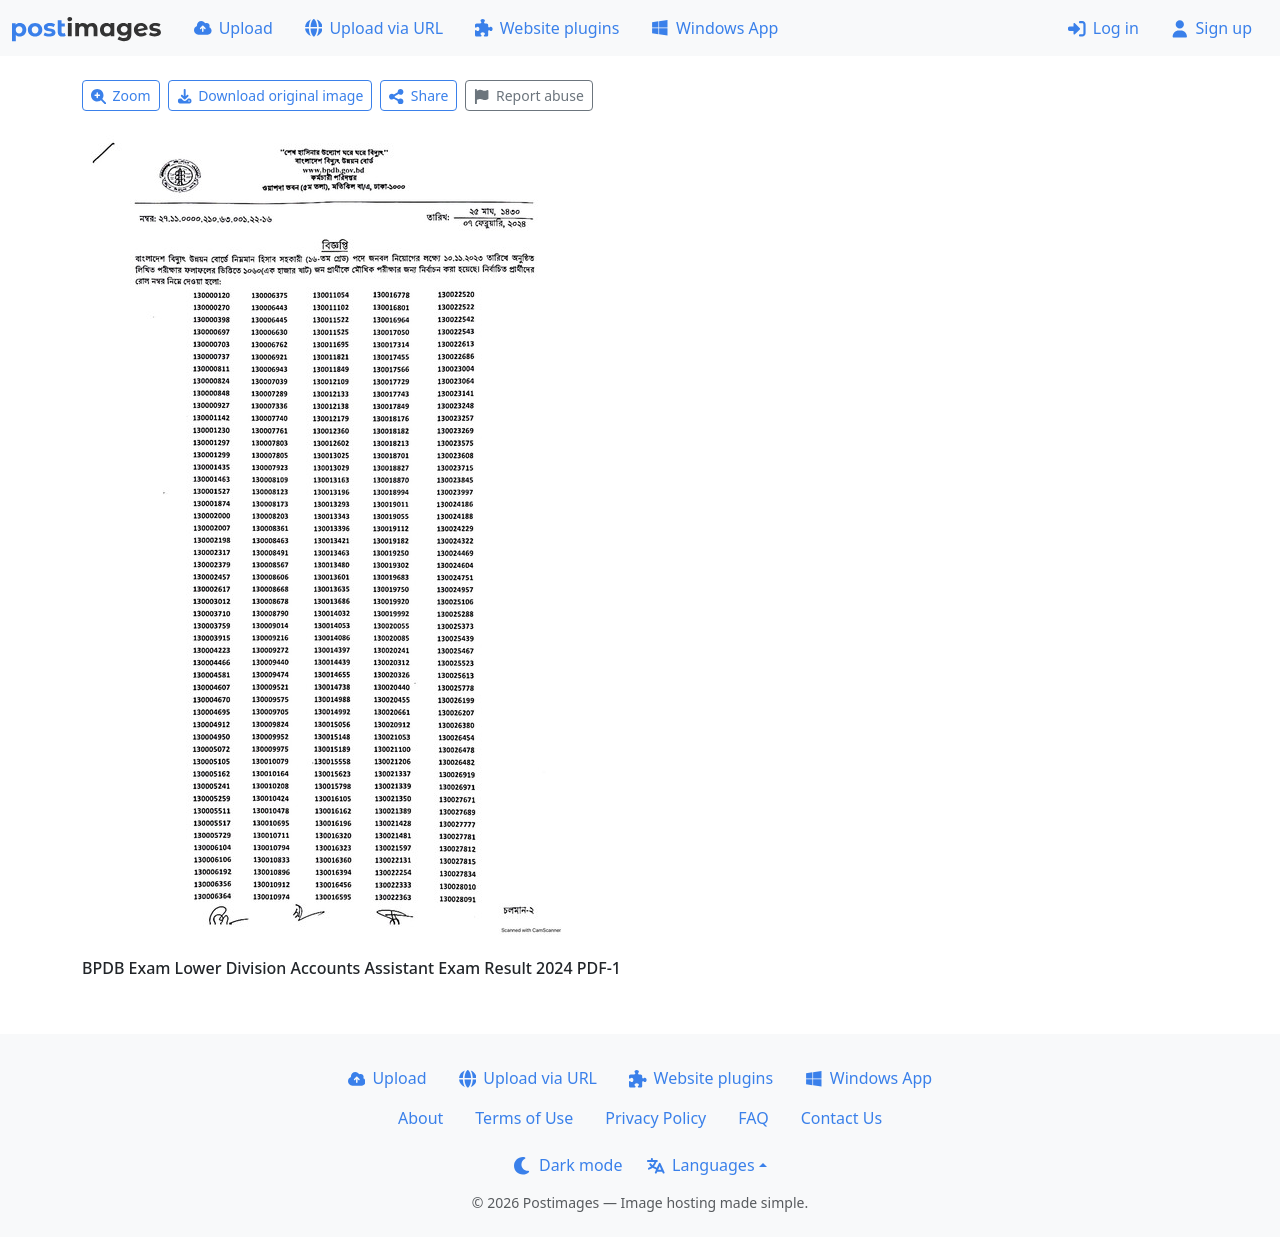 The image size is (1280, 1237). I want to click on Privacy Policy, so click(655, 1118).